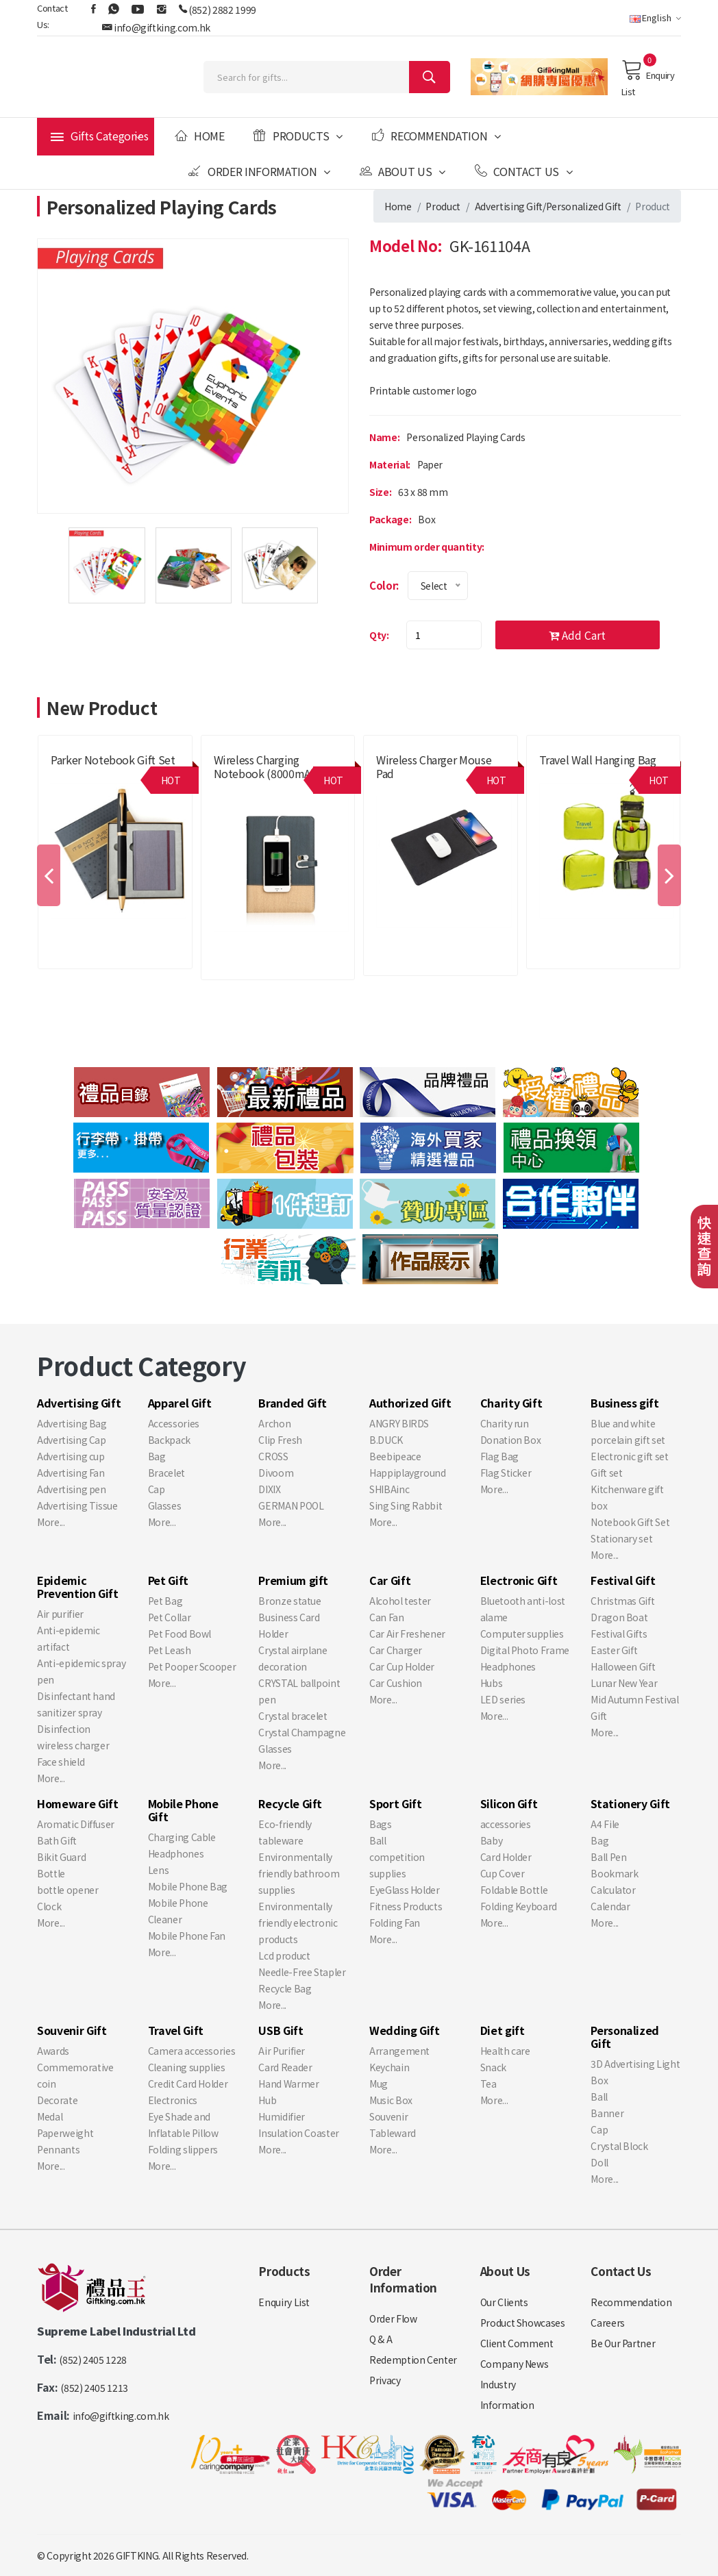 Image resolution: width=718 pixels, height=2576 pixels. Describe the element at coordinates (180, 1403) in the screenshot. I see `Apparel Gift` at that location.